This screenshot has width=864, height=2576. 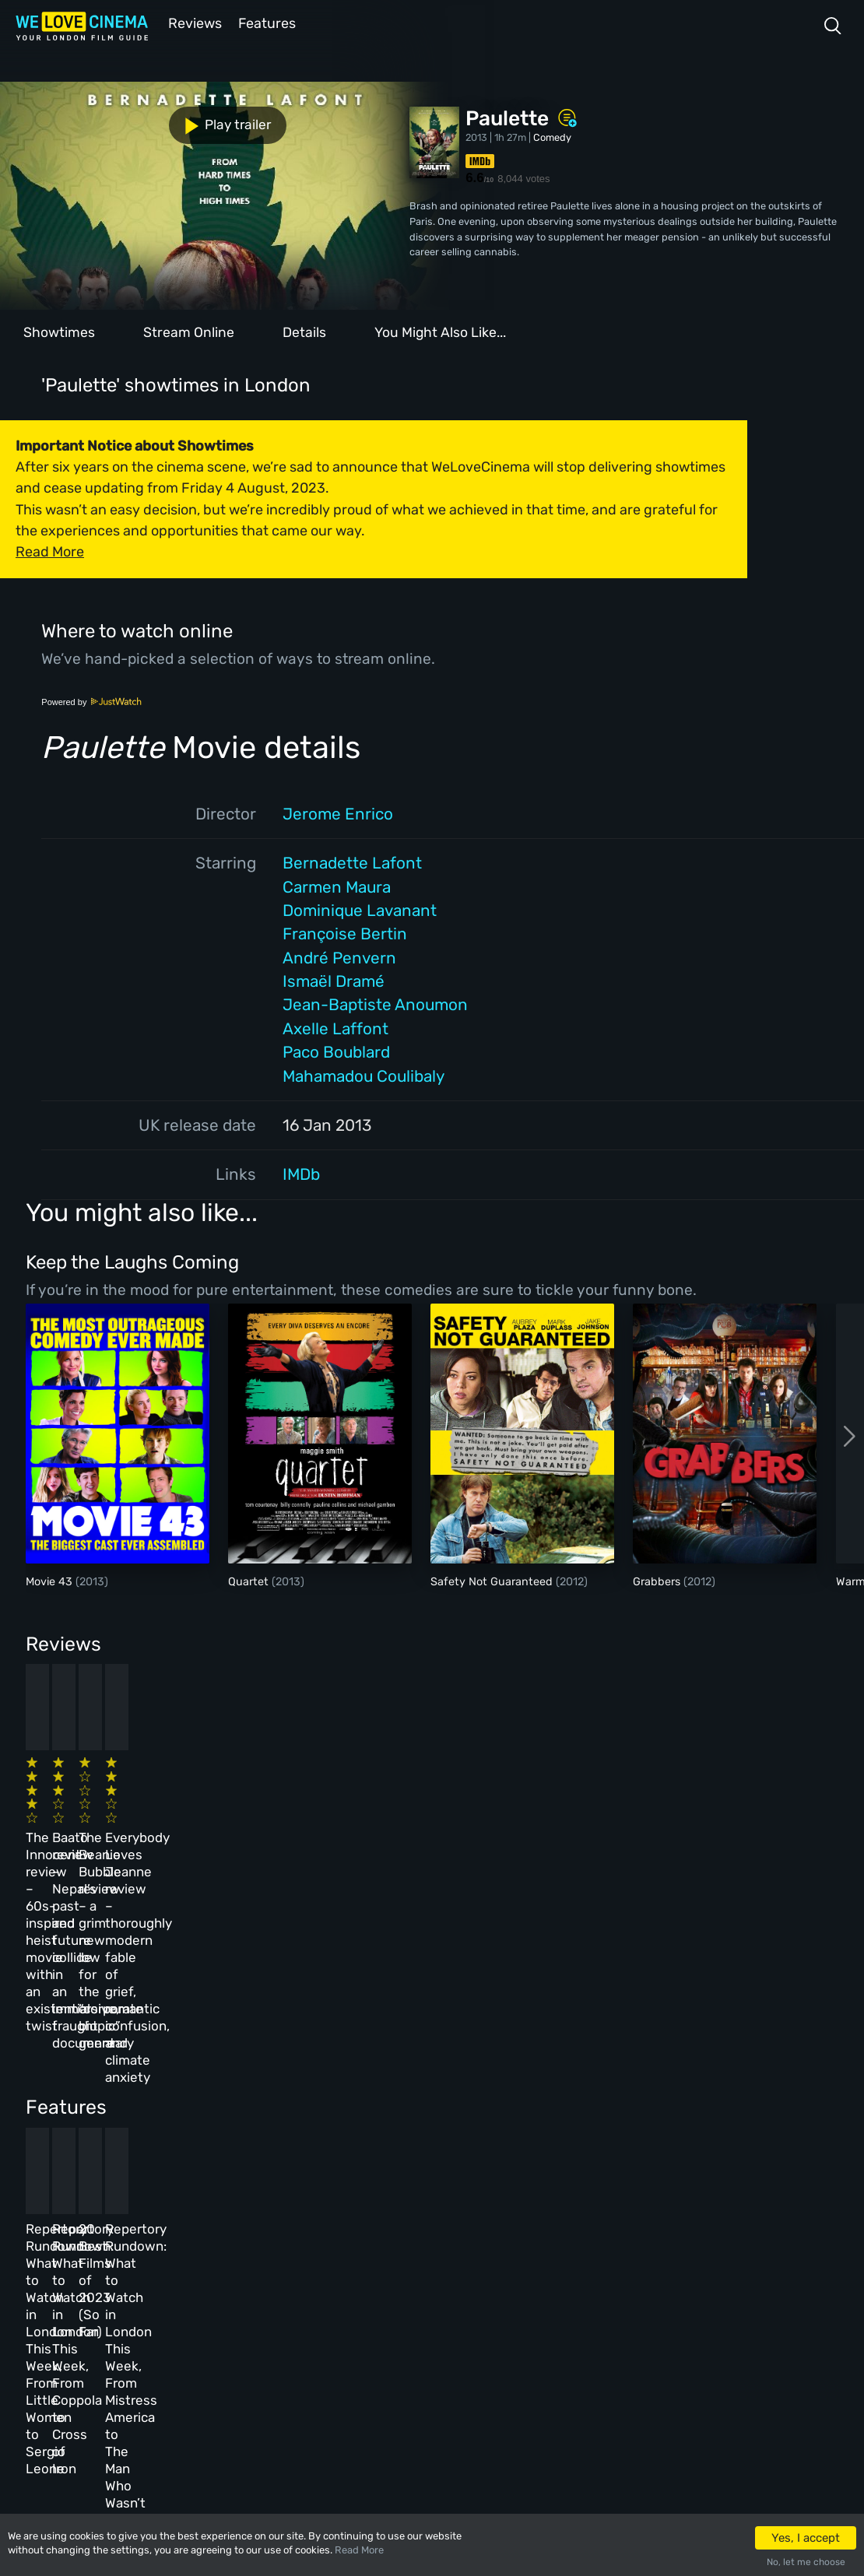 What do you see at coordinates (348, 2275) in the screenshot?
I see `Archive` at bounding box center [348, 2275].